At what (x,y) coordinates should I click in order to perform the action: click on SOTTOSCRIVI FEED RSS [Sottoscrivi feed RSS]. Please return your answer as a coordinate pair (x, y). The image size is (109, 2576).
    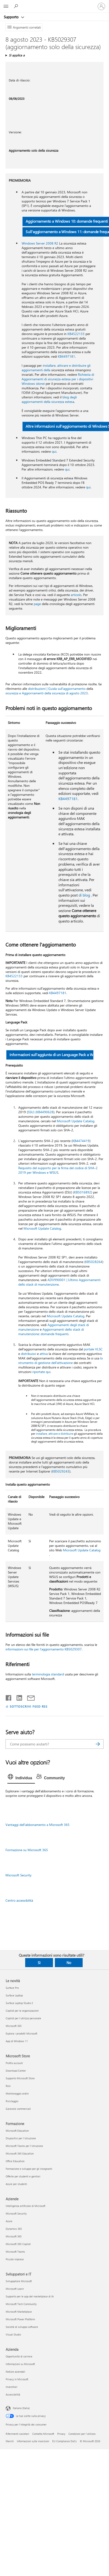
    Looking at the image, I should click on (29, 1706).